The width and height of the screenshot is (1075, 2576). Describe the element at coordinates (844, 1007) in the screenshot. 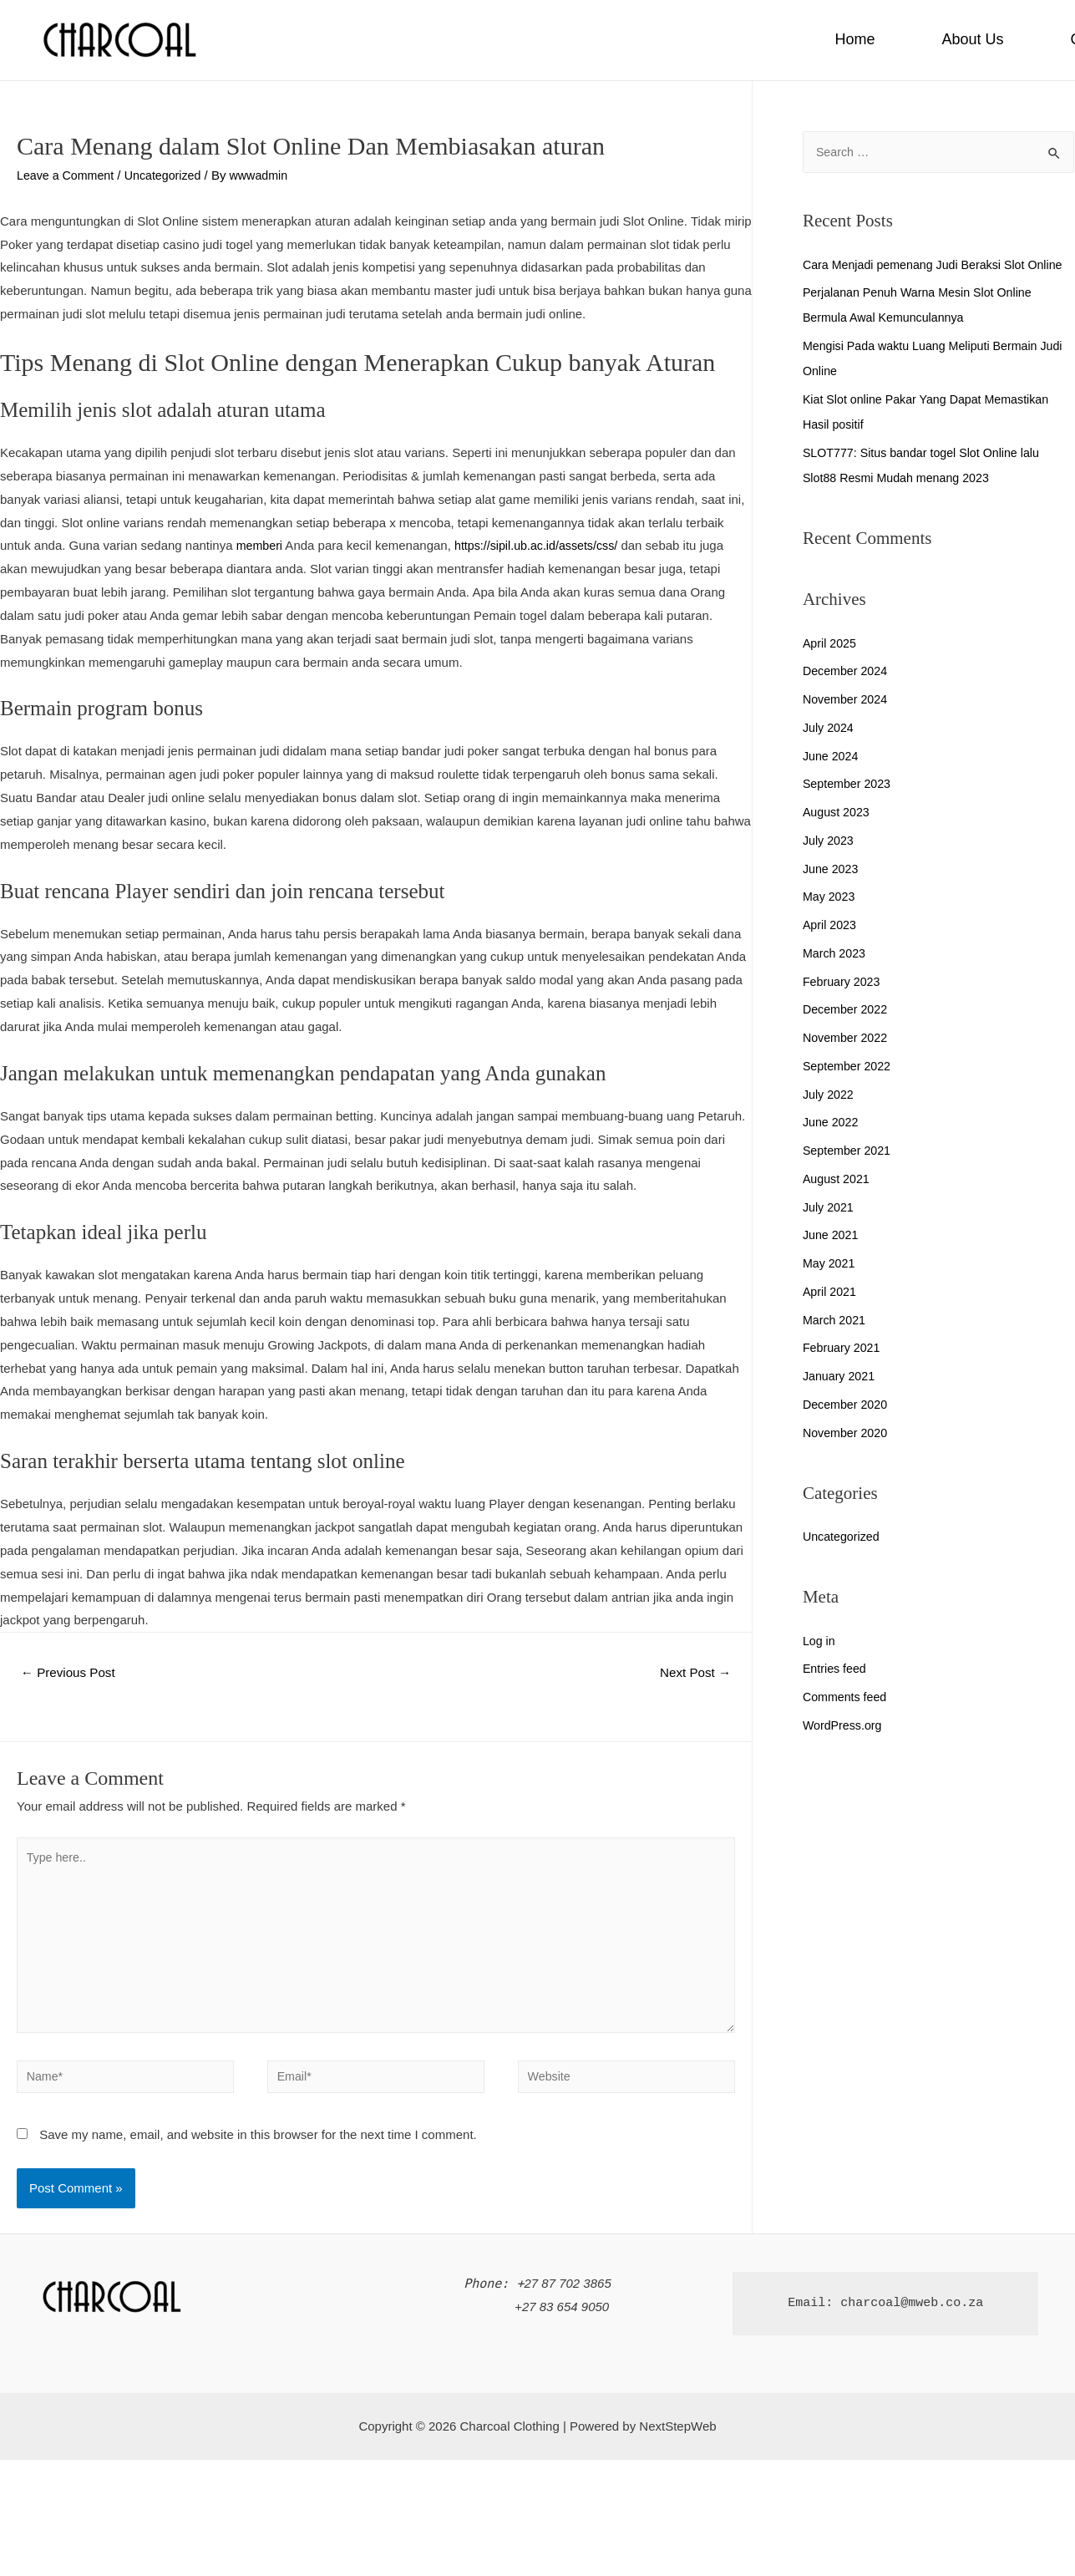

I see `February 2023` at that location.